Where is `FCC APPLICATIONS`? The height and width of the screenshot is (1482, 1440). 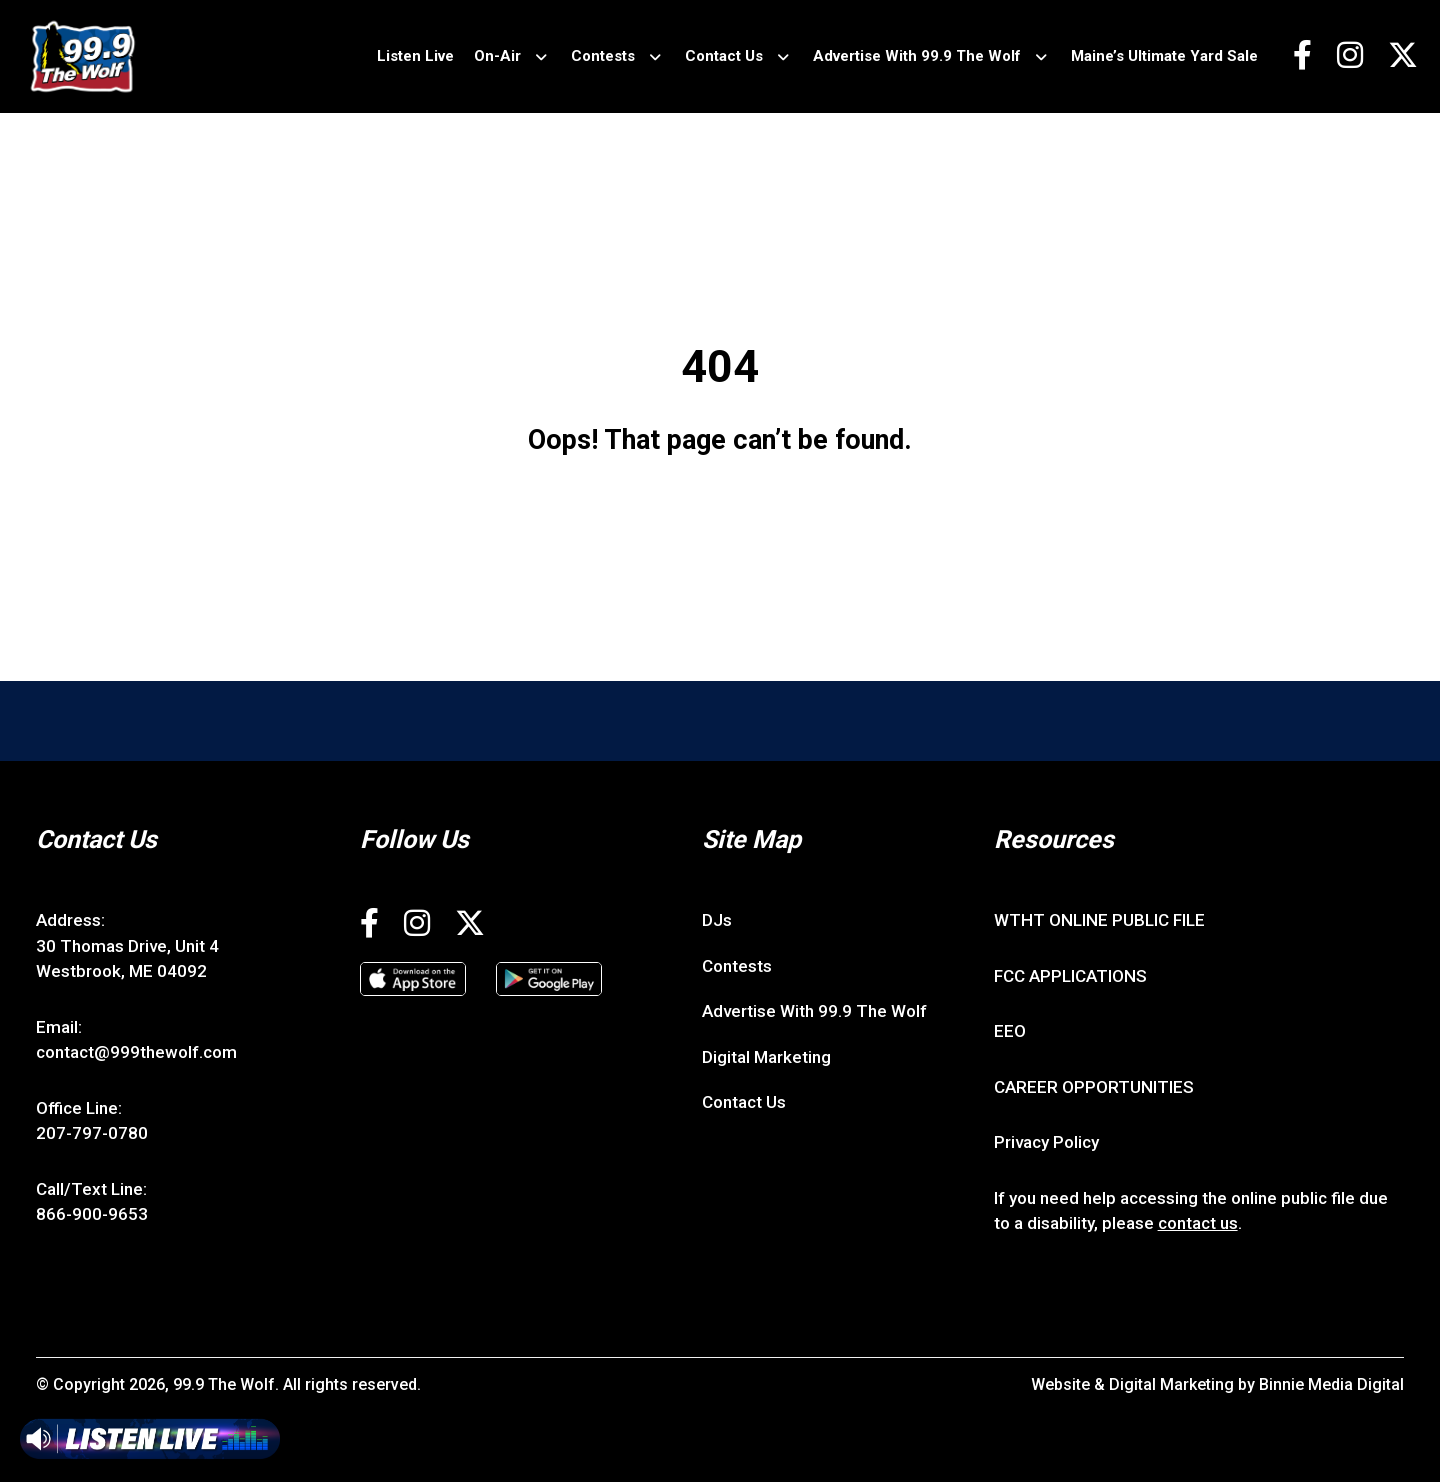
FCC APPLICATIONS is located at coordinates (1070, 976).